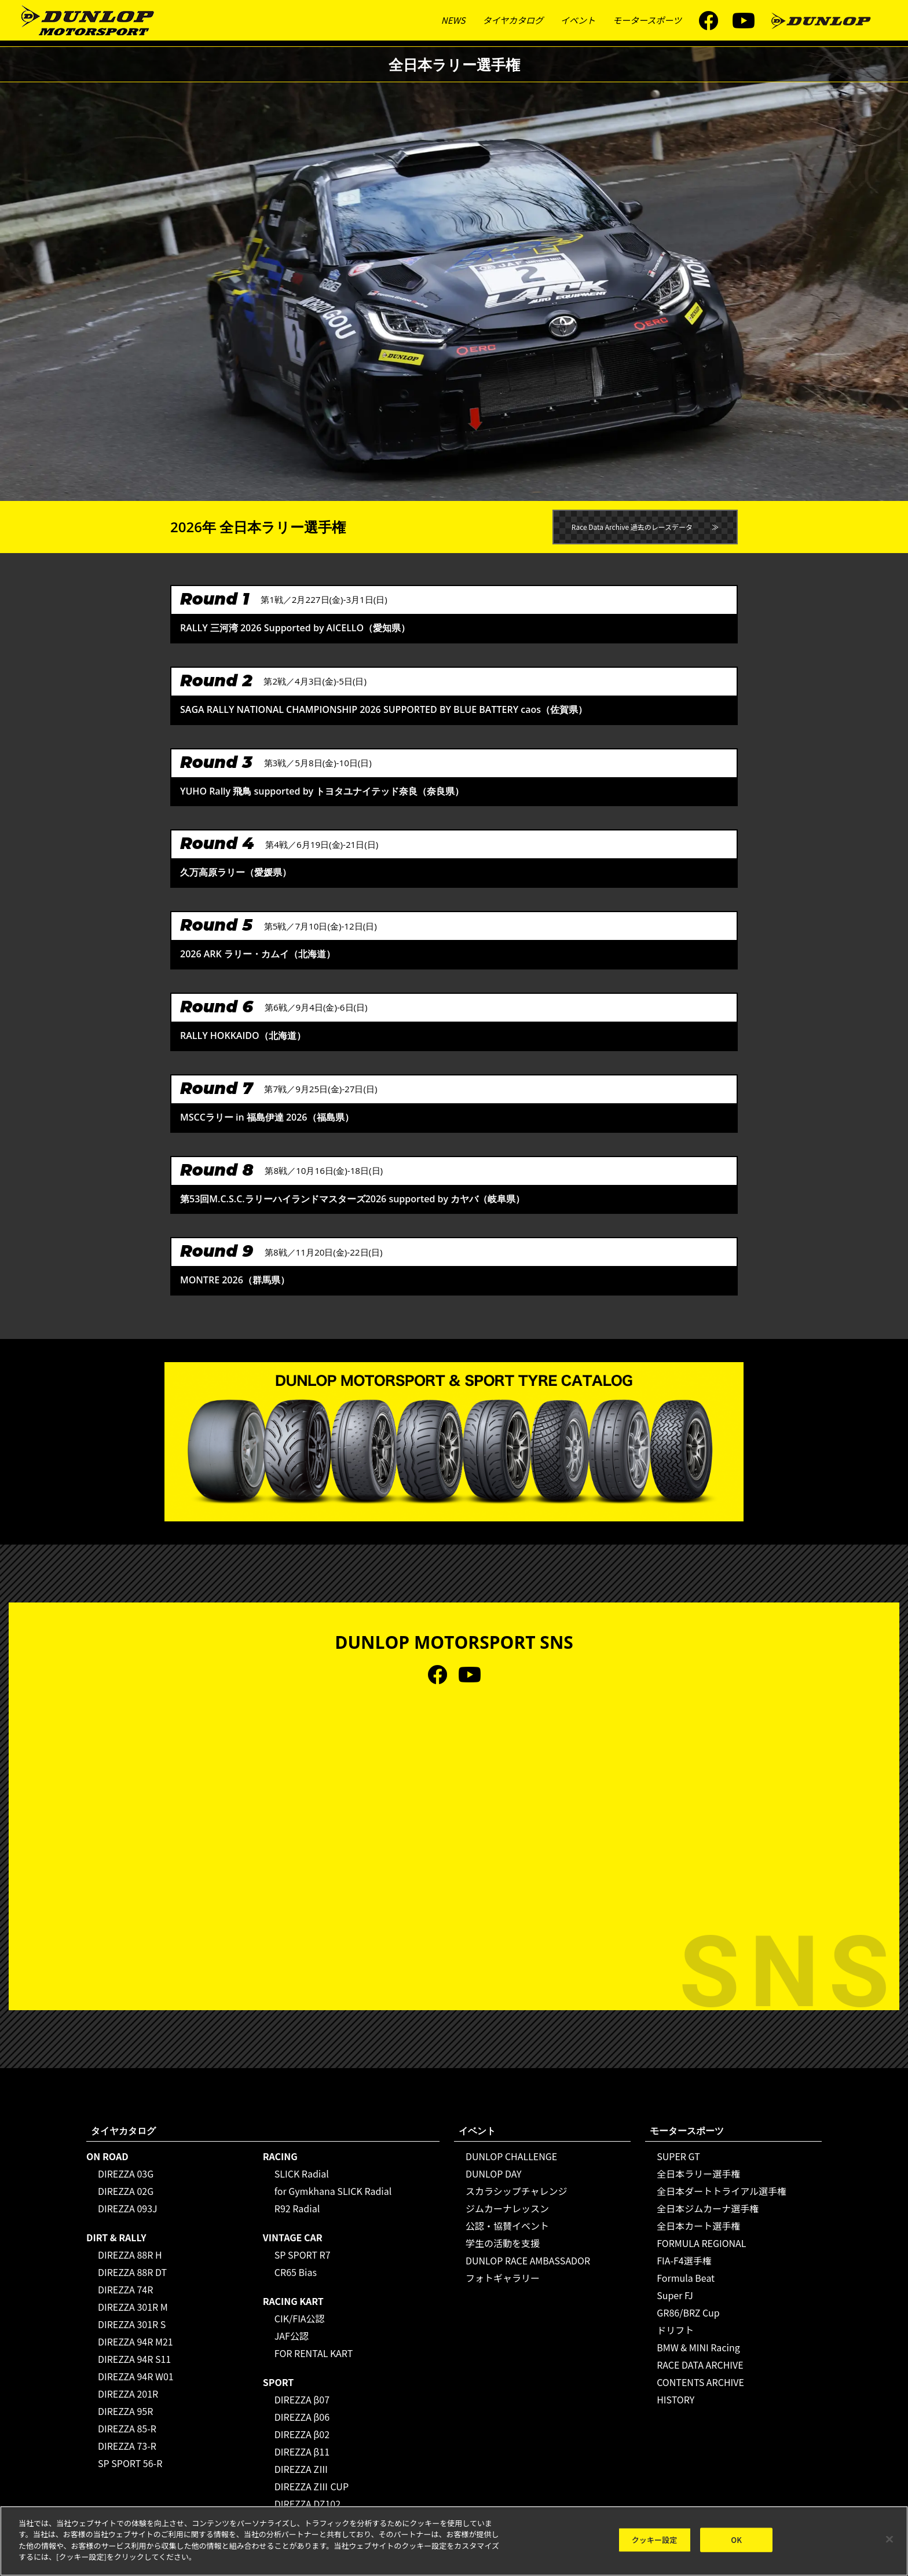  What do you see at coordinates (136, 2376) in the screenshot?
I see `DIREZZA 94R W01` at bounding box center [136, 2376].